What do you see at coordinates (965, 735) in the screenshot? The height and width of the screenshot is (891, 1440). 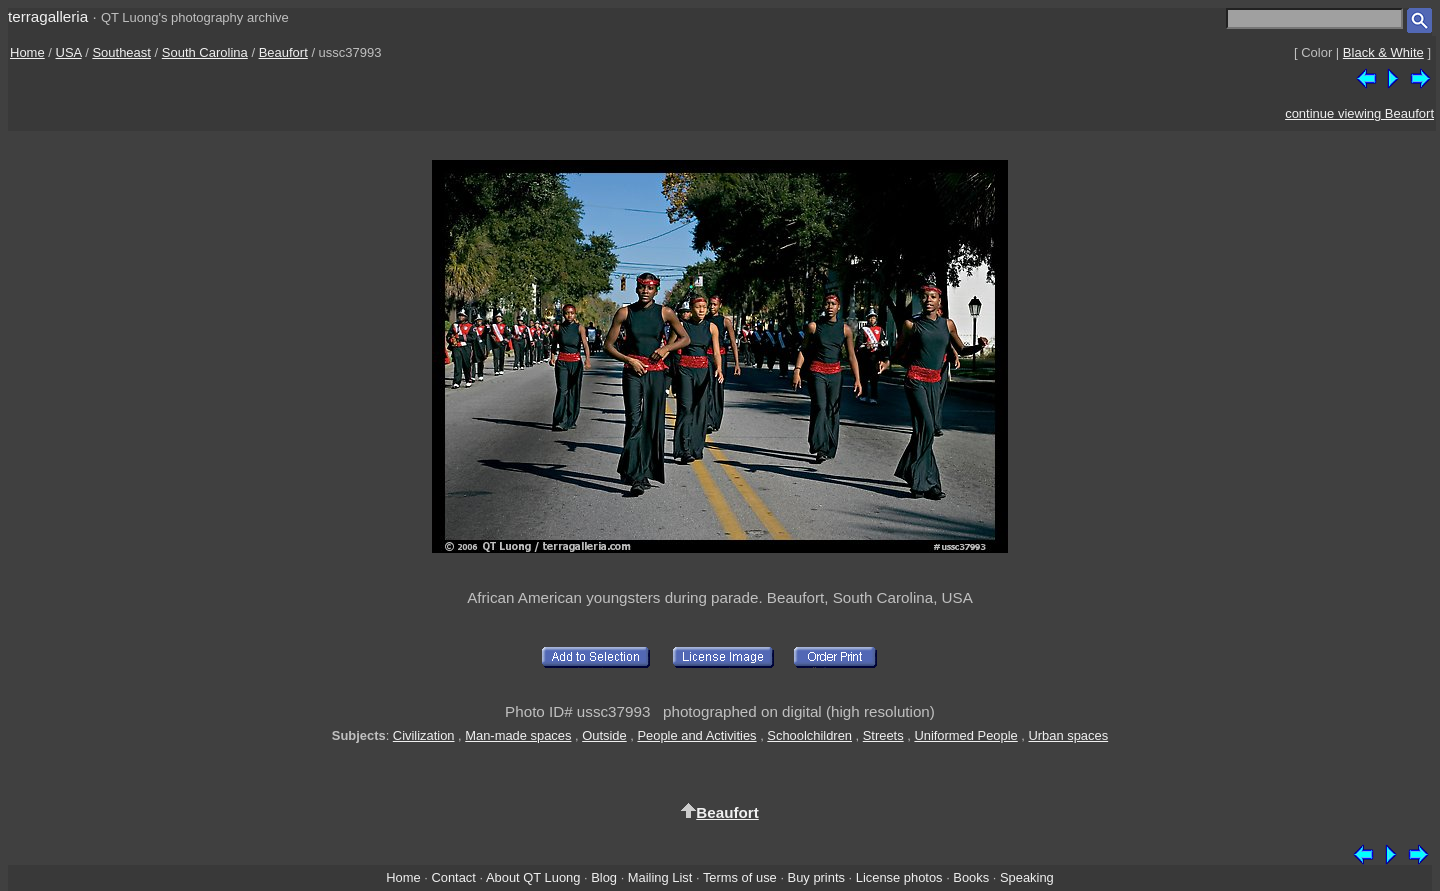 I see `Uniformed People` at bounding box center [965, 735].